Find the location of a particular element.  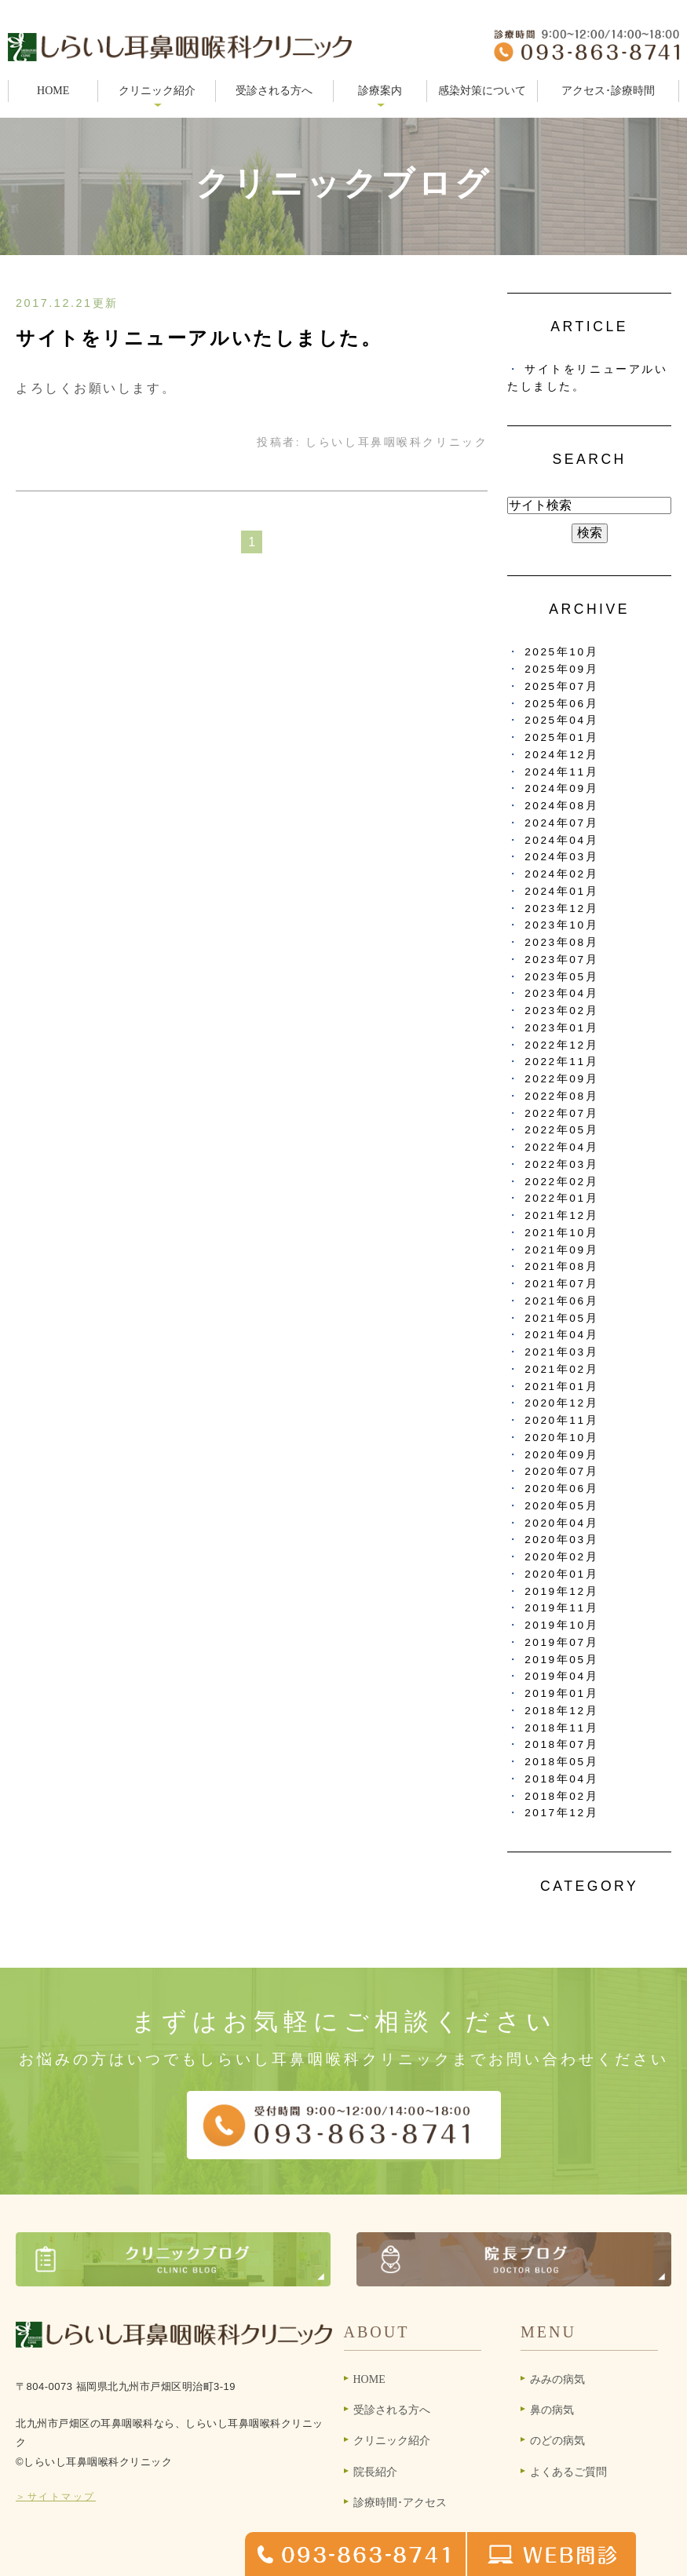

2024年02月 is located at coordinates (561, 874).